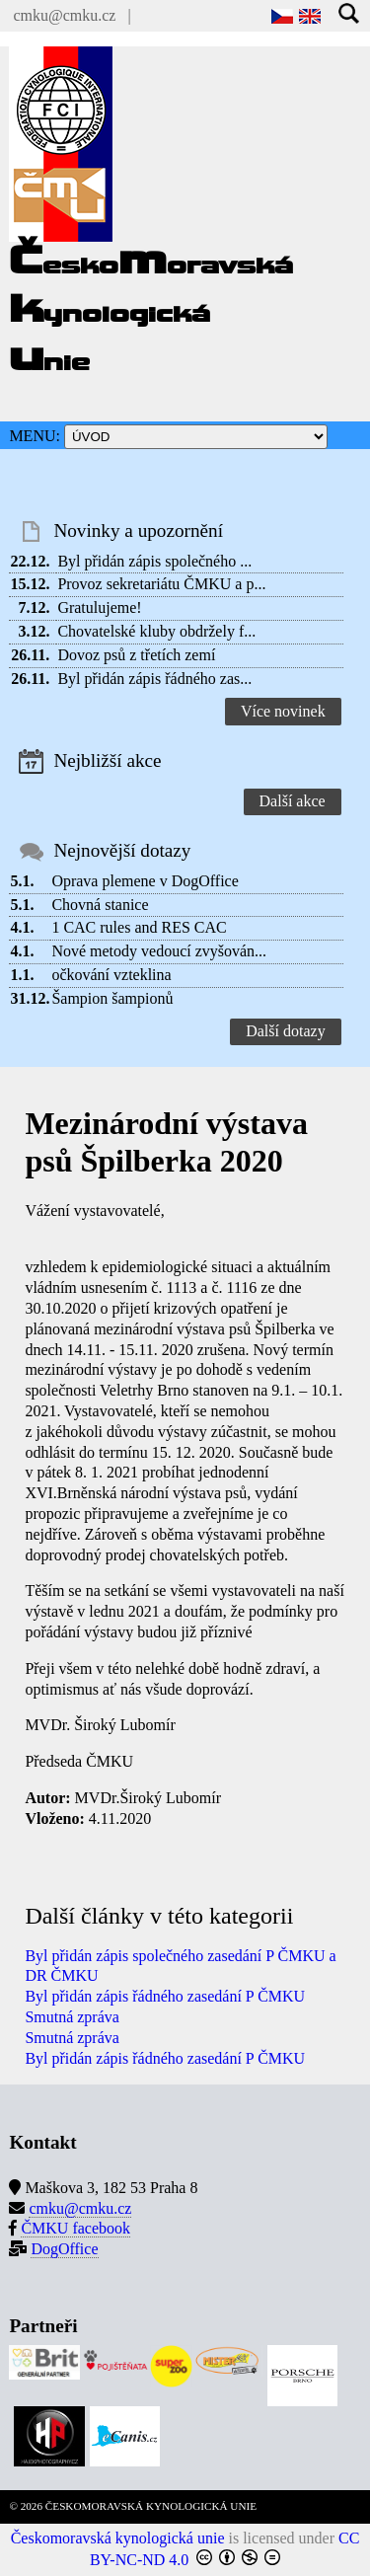 This screenshot has height=2576, width=370. Describe the element at coordinates (165, 1996) in the screenshot. I see `Byl přidán zápis řádného zasedání P ČMKU` at that location.